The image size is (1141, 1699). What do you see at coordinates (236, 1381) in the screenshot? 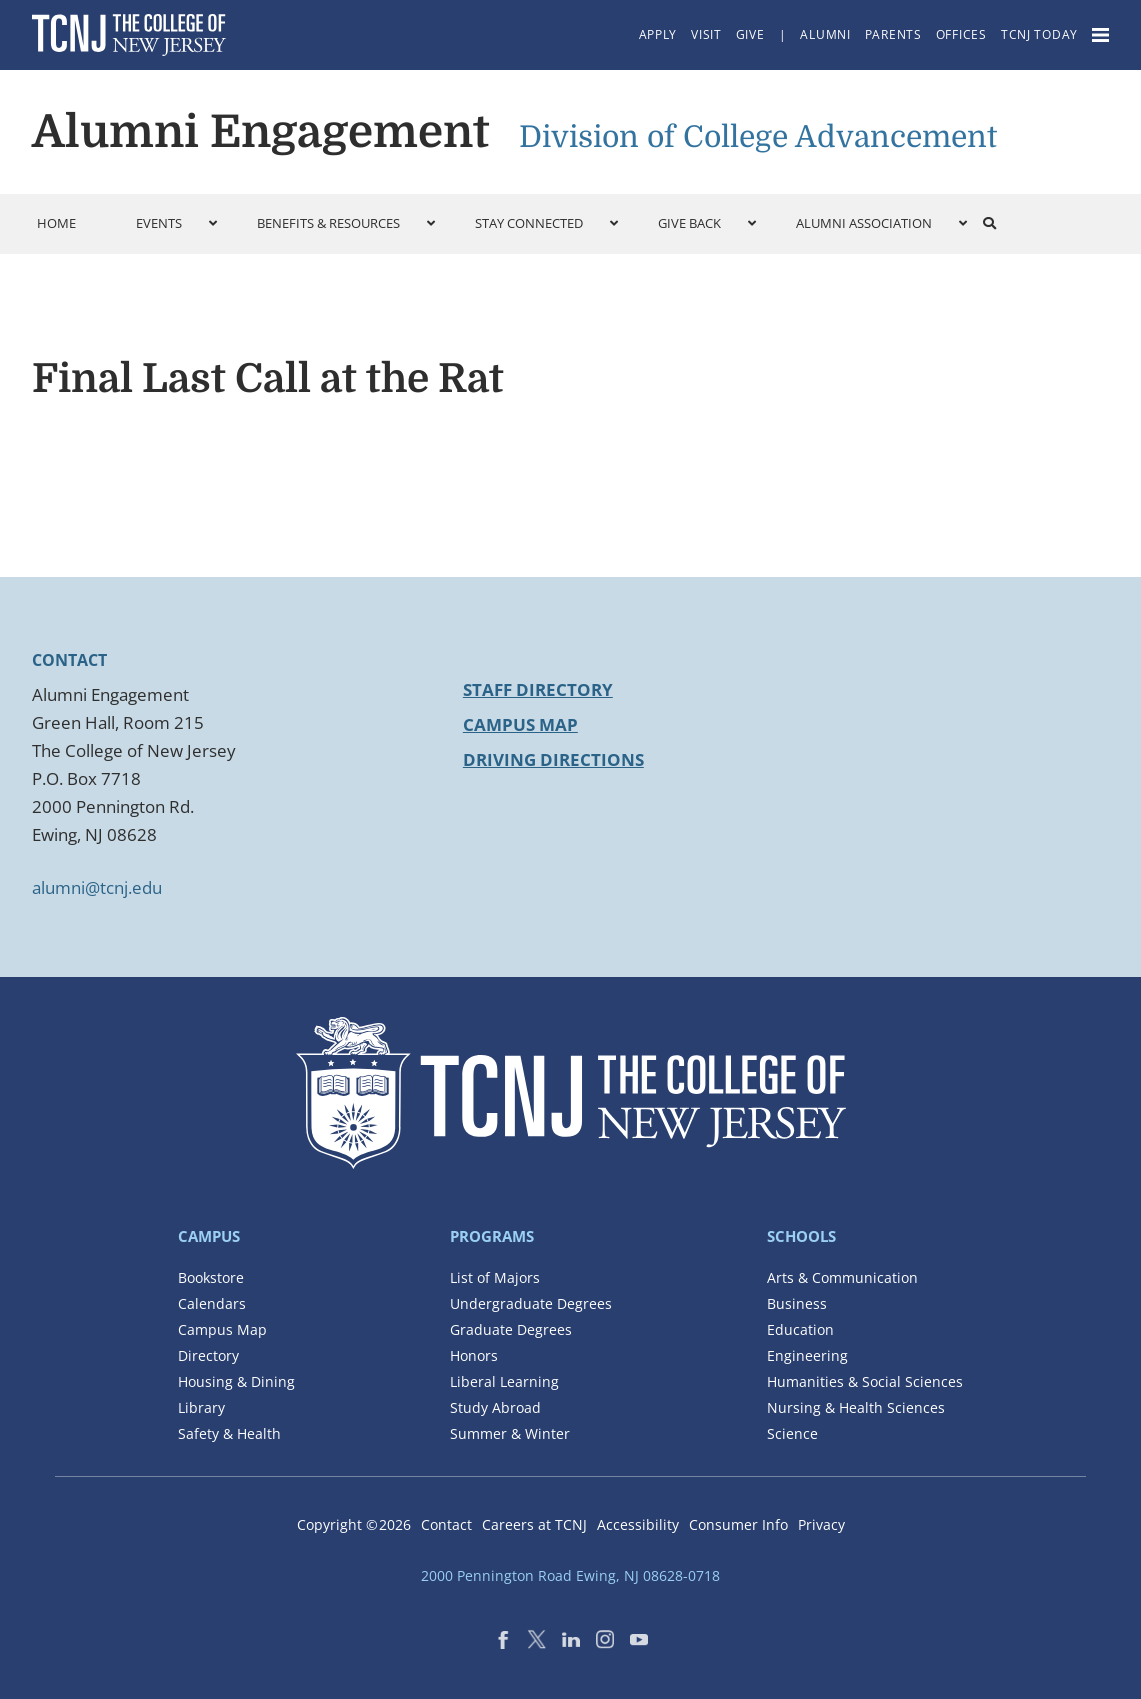
I see `Housing & Dining` at bounding box center [236, 1381].